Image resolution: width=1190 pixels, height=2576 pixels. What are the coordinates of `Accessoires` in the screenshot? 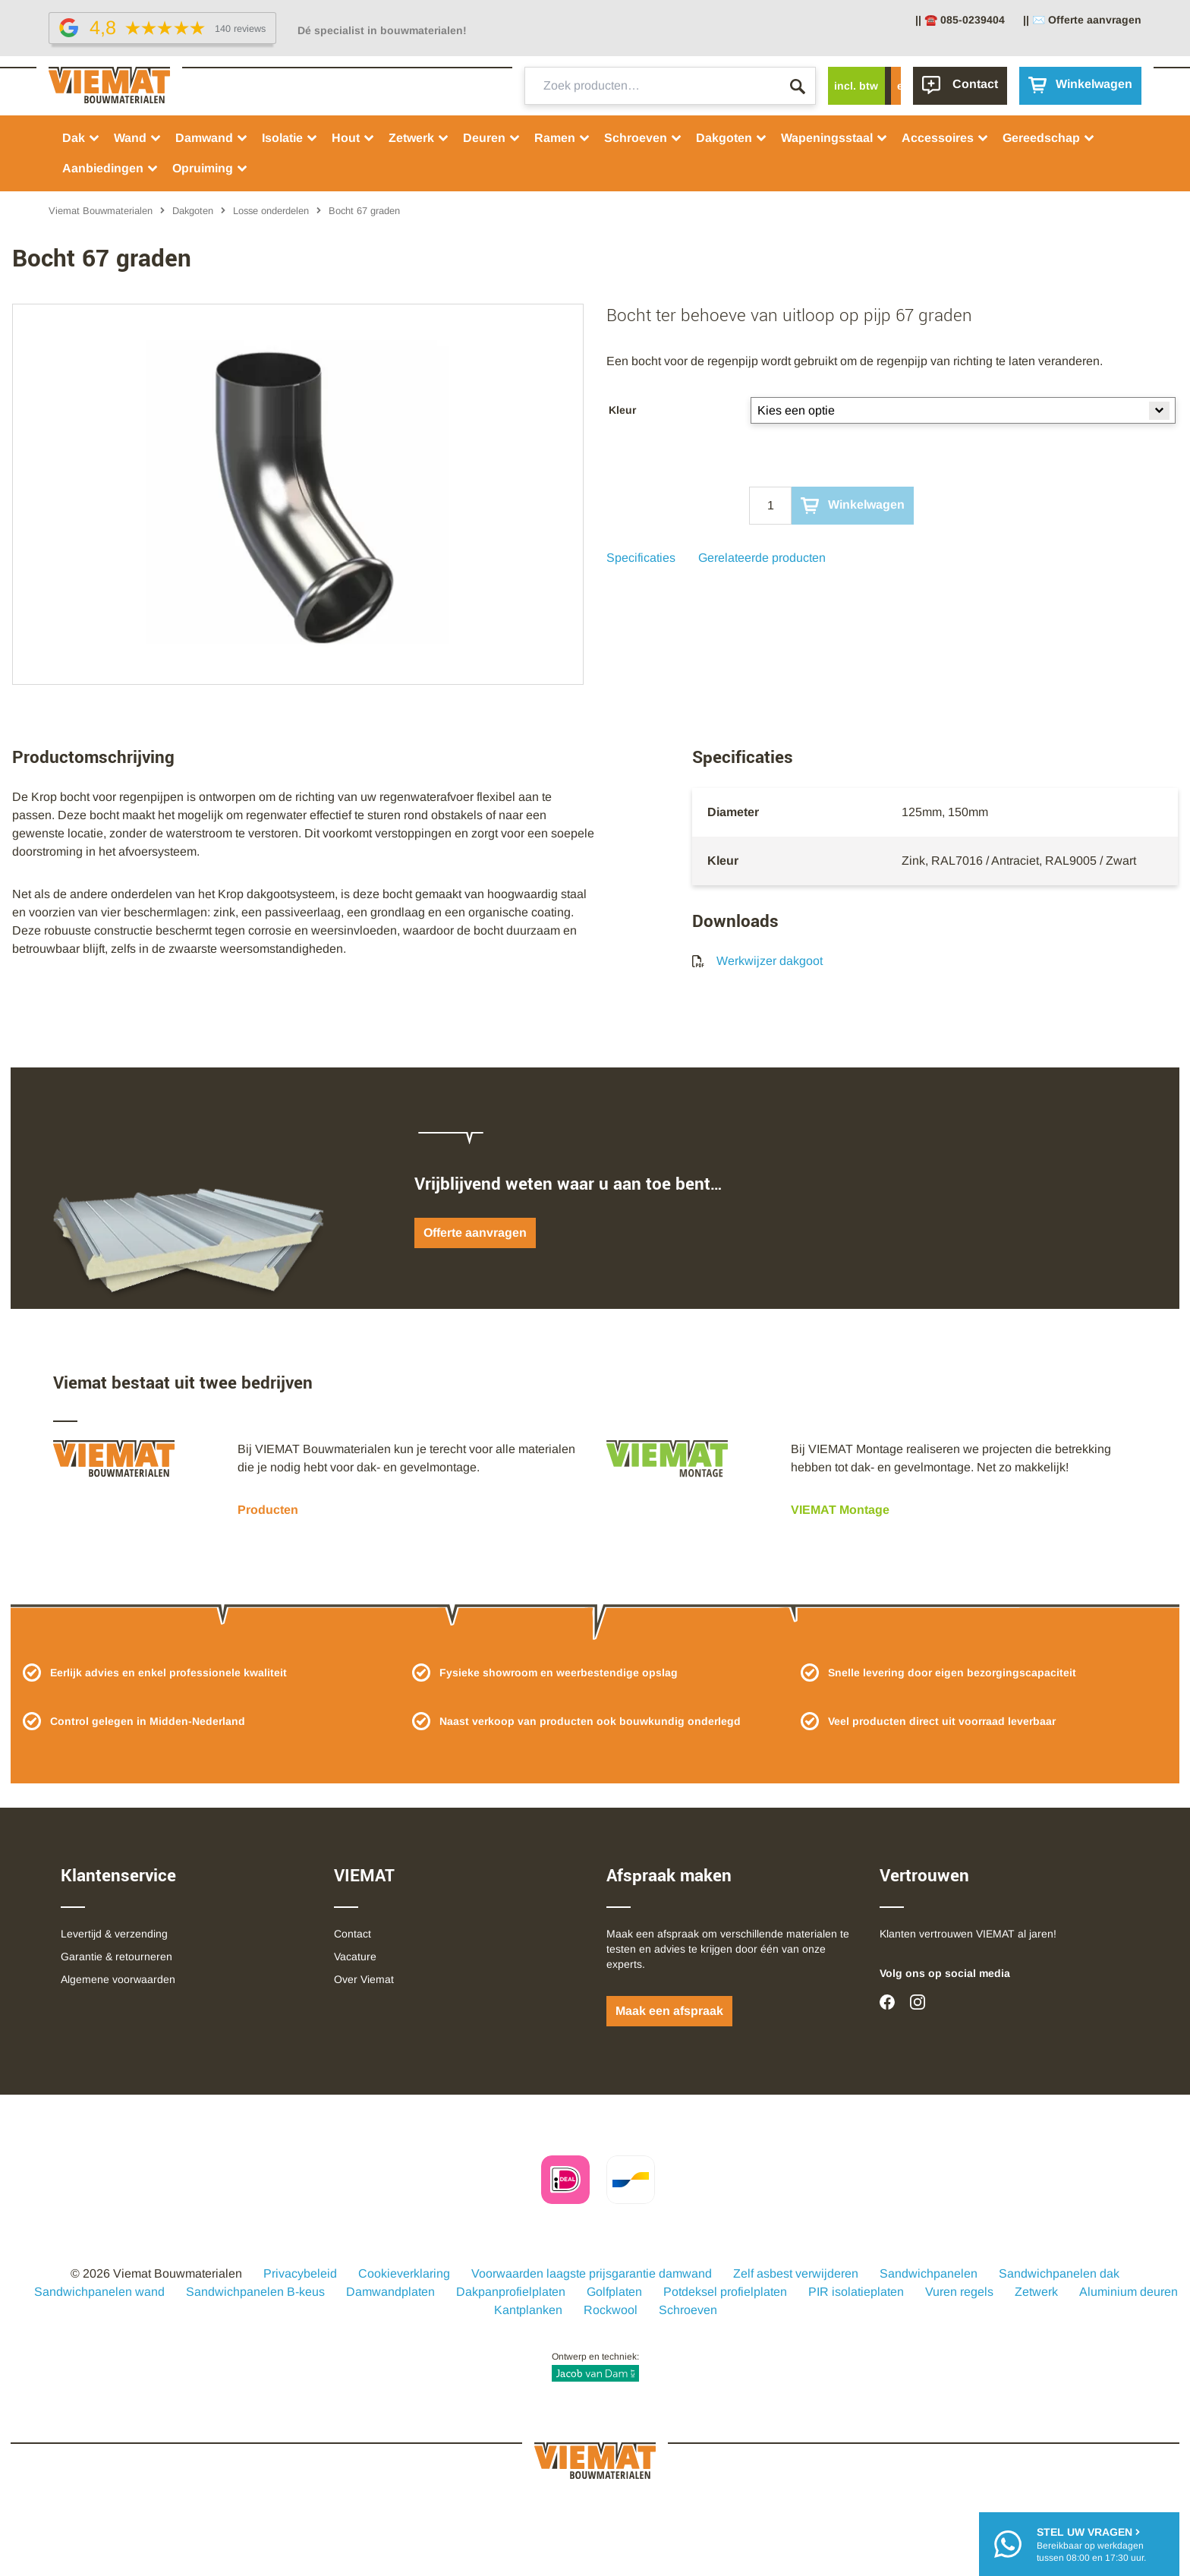 It's located at (945, 137).